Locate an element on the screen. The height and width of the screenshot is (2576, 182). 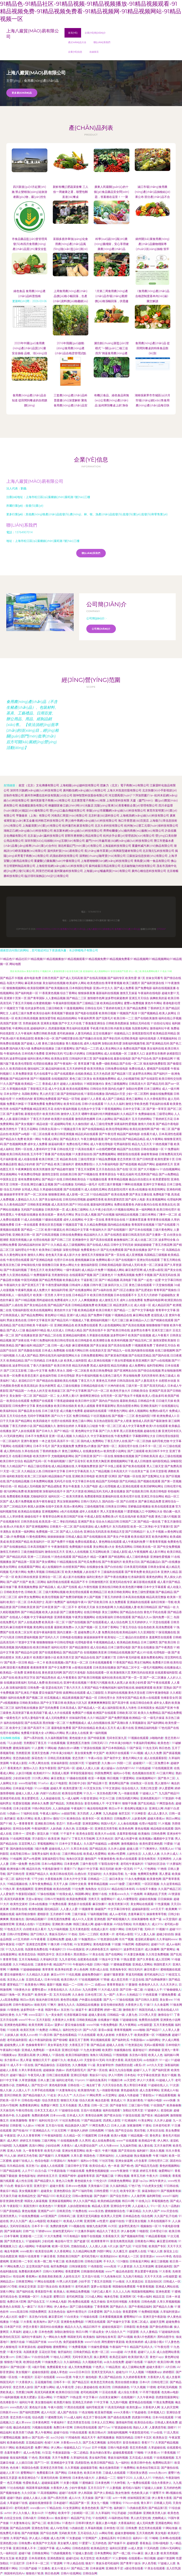
丝袜福利影院 is located at coordinates (59, 1763).